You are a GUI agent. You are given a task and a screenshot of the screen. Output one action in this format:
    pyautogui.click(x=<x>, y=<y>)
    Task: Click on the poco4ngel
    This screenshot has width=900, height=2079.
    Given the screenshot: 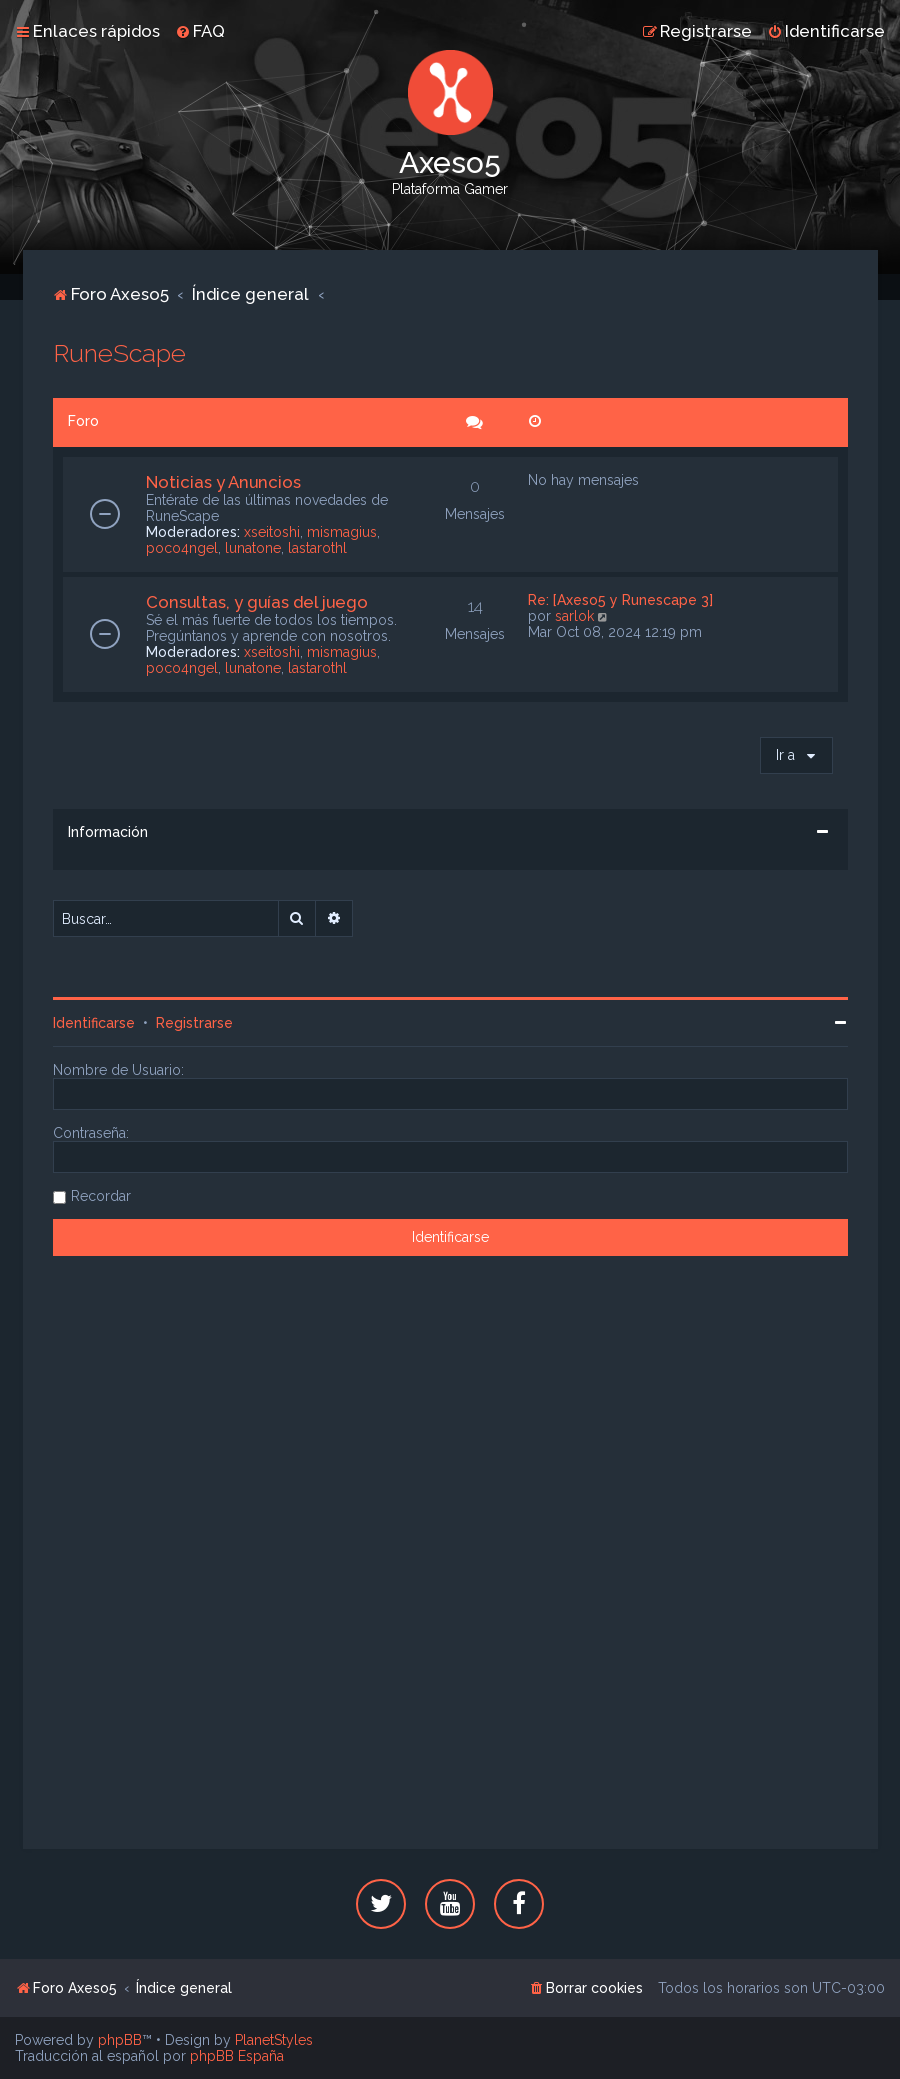 What is the action you would take?
    pyautogui.click(x=182, y=548)
    